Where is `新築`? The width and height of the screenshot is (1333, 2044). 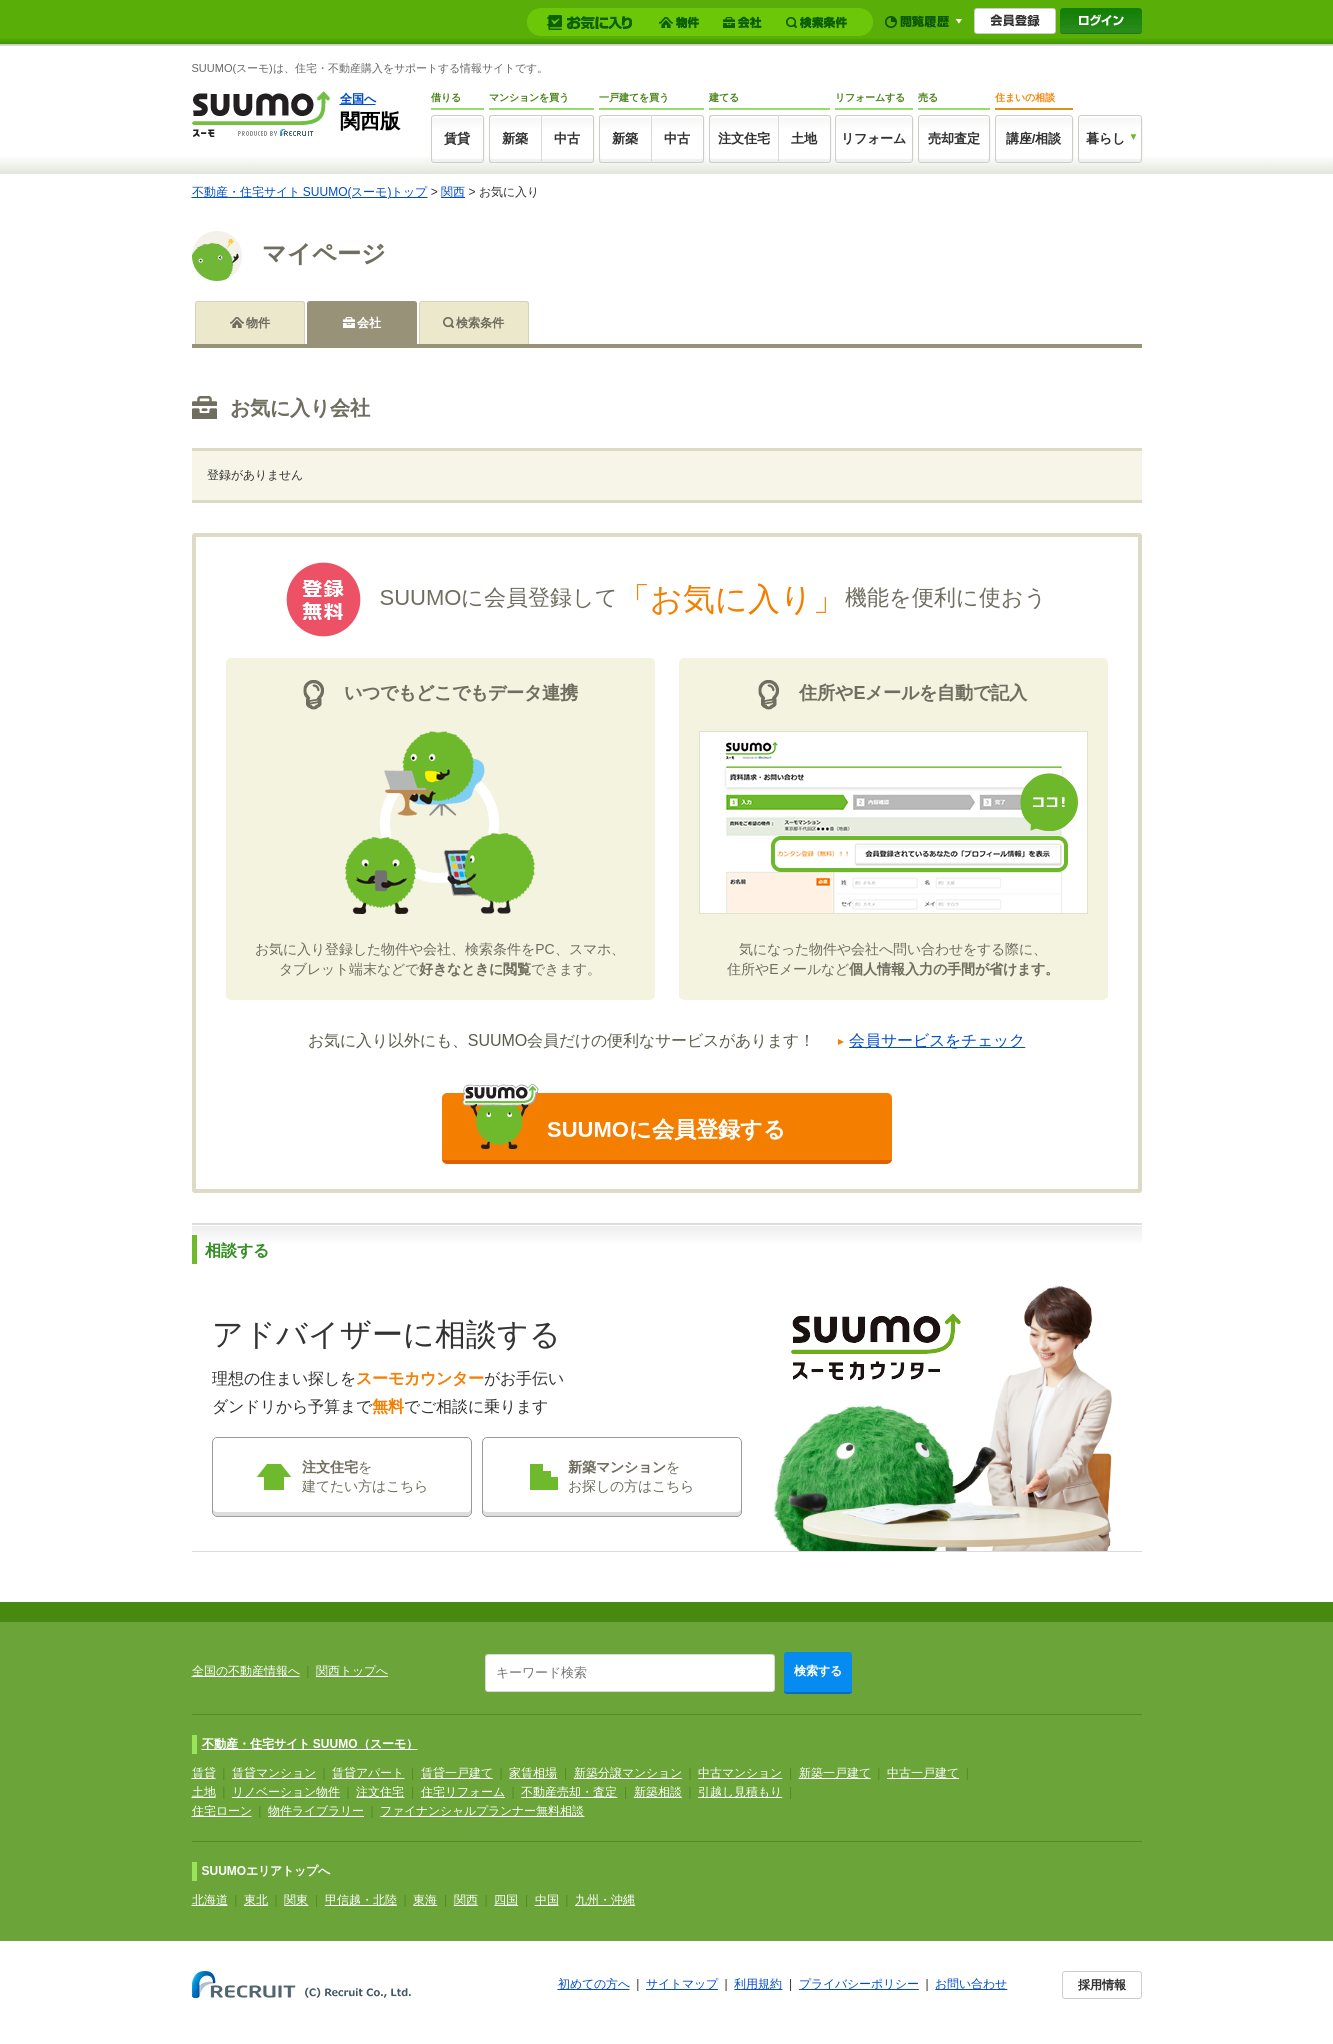
新築 is located at coordinates (515, 138).